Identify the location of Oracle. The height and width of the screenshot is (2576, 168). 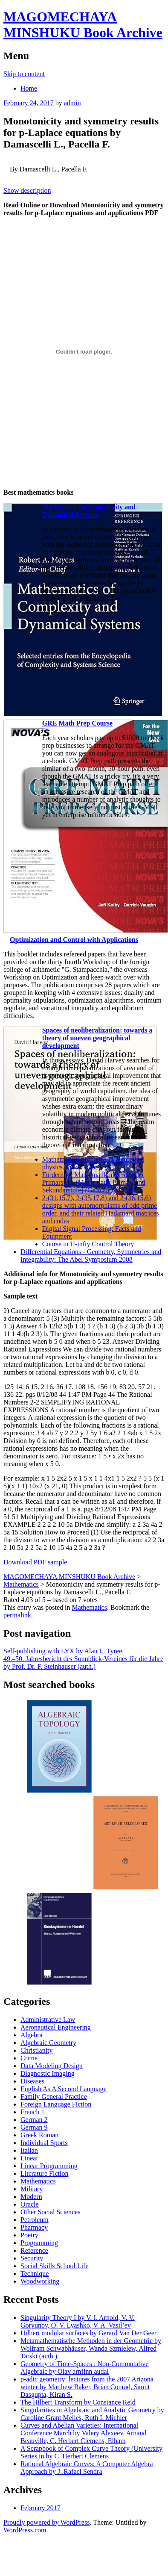
(29, 2204).